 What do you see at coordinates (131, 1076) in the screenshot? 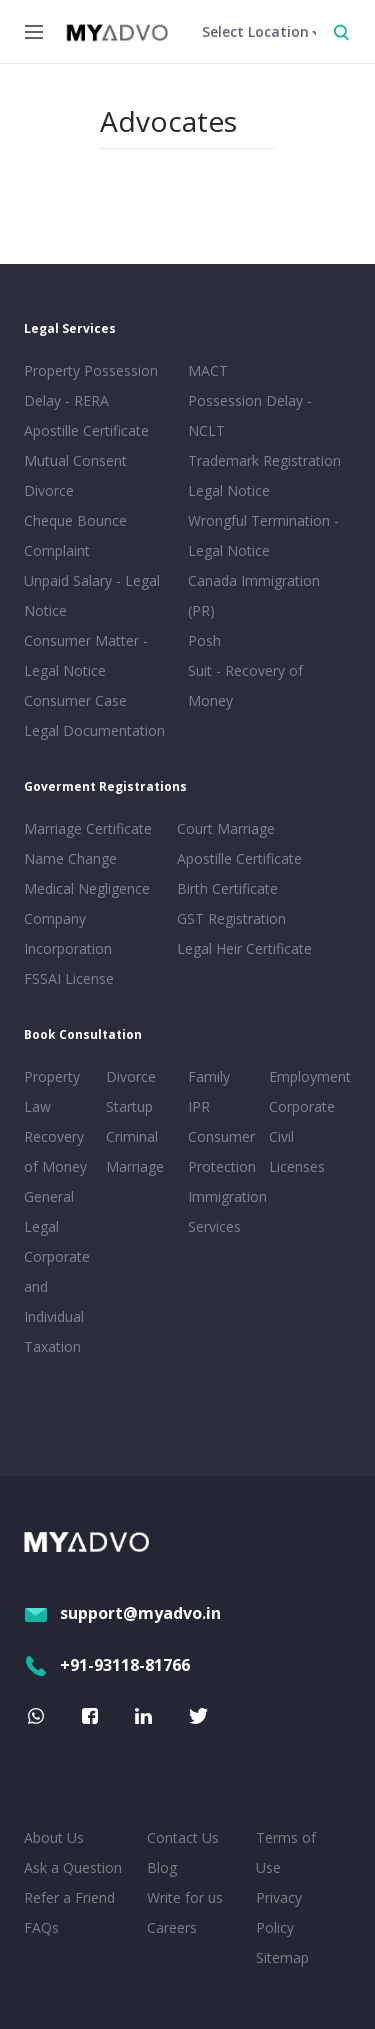
I see `Divorce` at bounding box center [131, 1076].